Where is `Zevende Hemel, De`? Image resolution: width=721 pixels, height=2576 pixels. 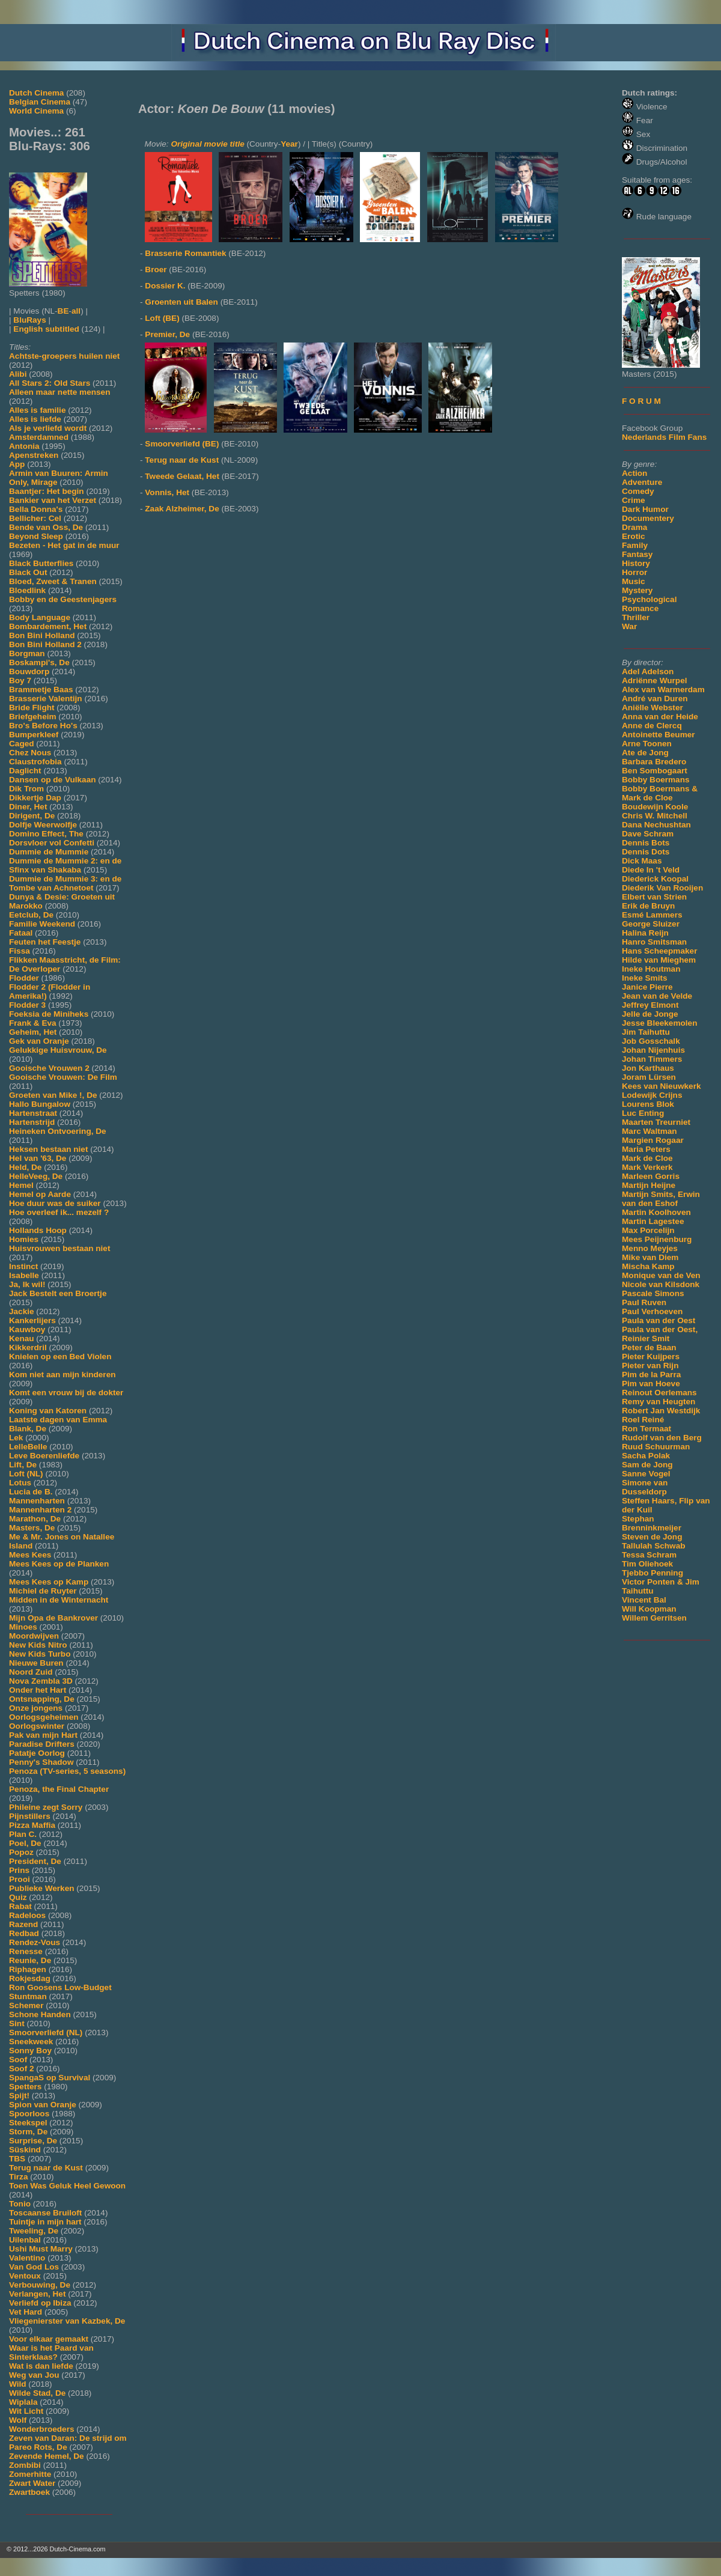
Zevende Hemel, De is located at coordinates (46, 2456).